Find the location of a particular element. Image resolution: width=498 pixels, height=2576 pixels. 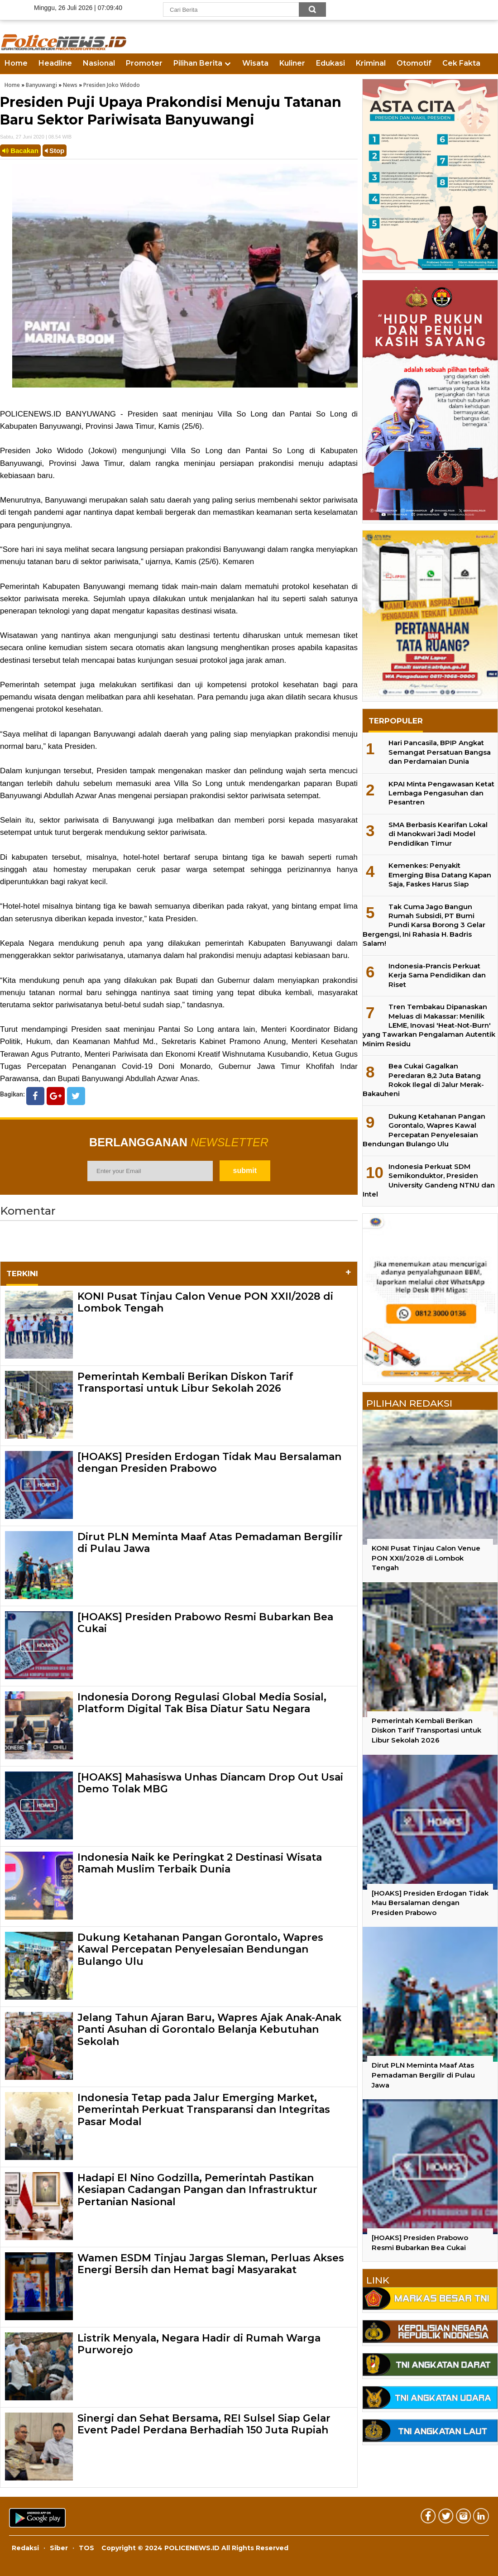

Indonesia Perkuat SDM Semikonduktor, Presiden University Gandeng NTNU dan Intel is located at coordinates (429, 1180).